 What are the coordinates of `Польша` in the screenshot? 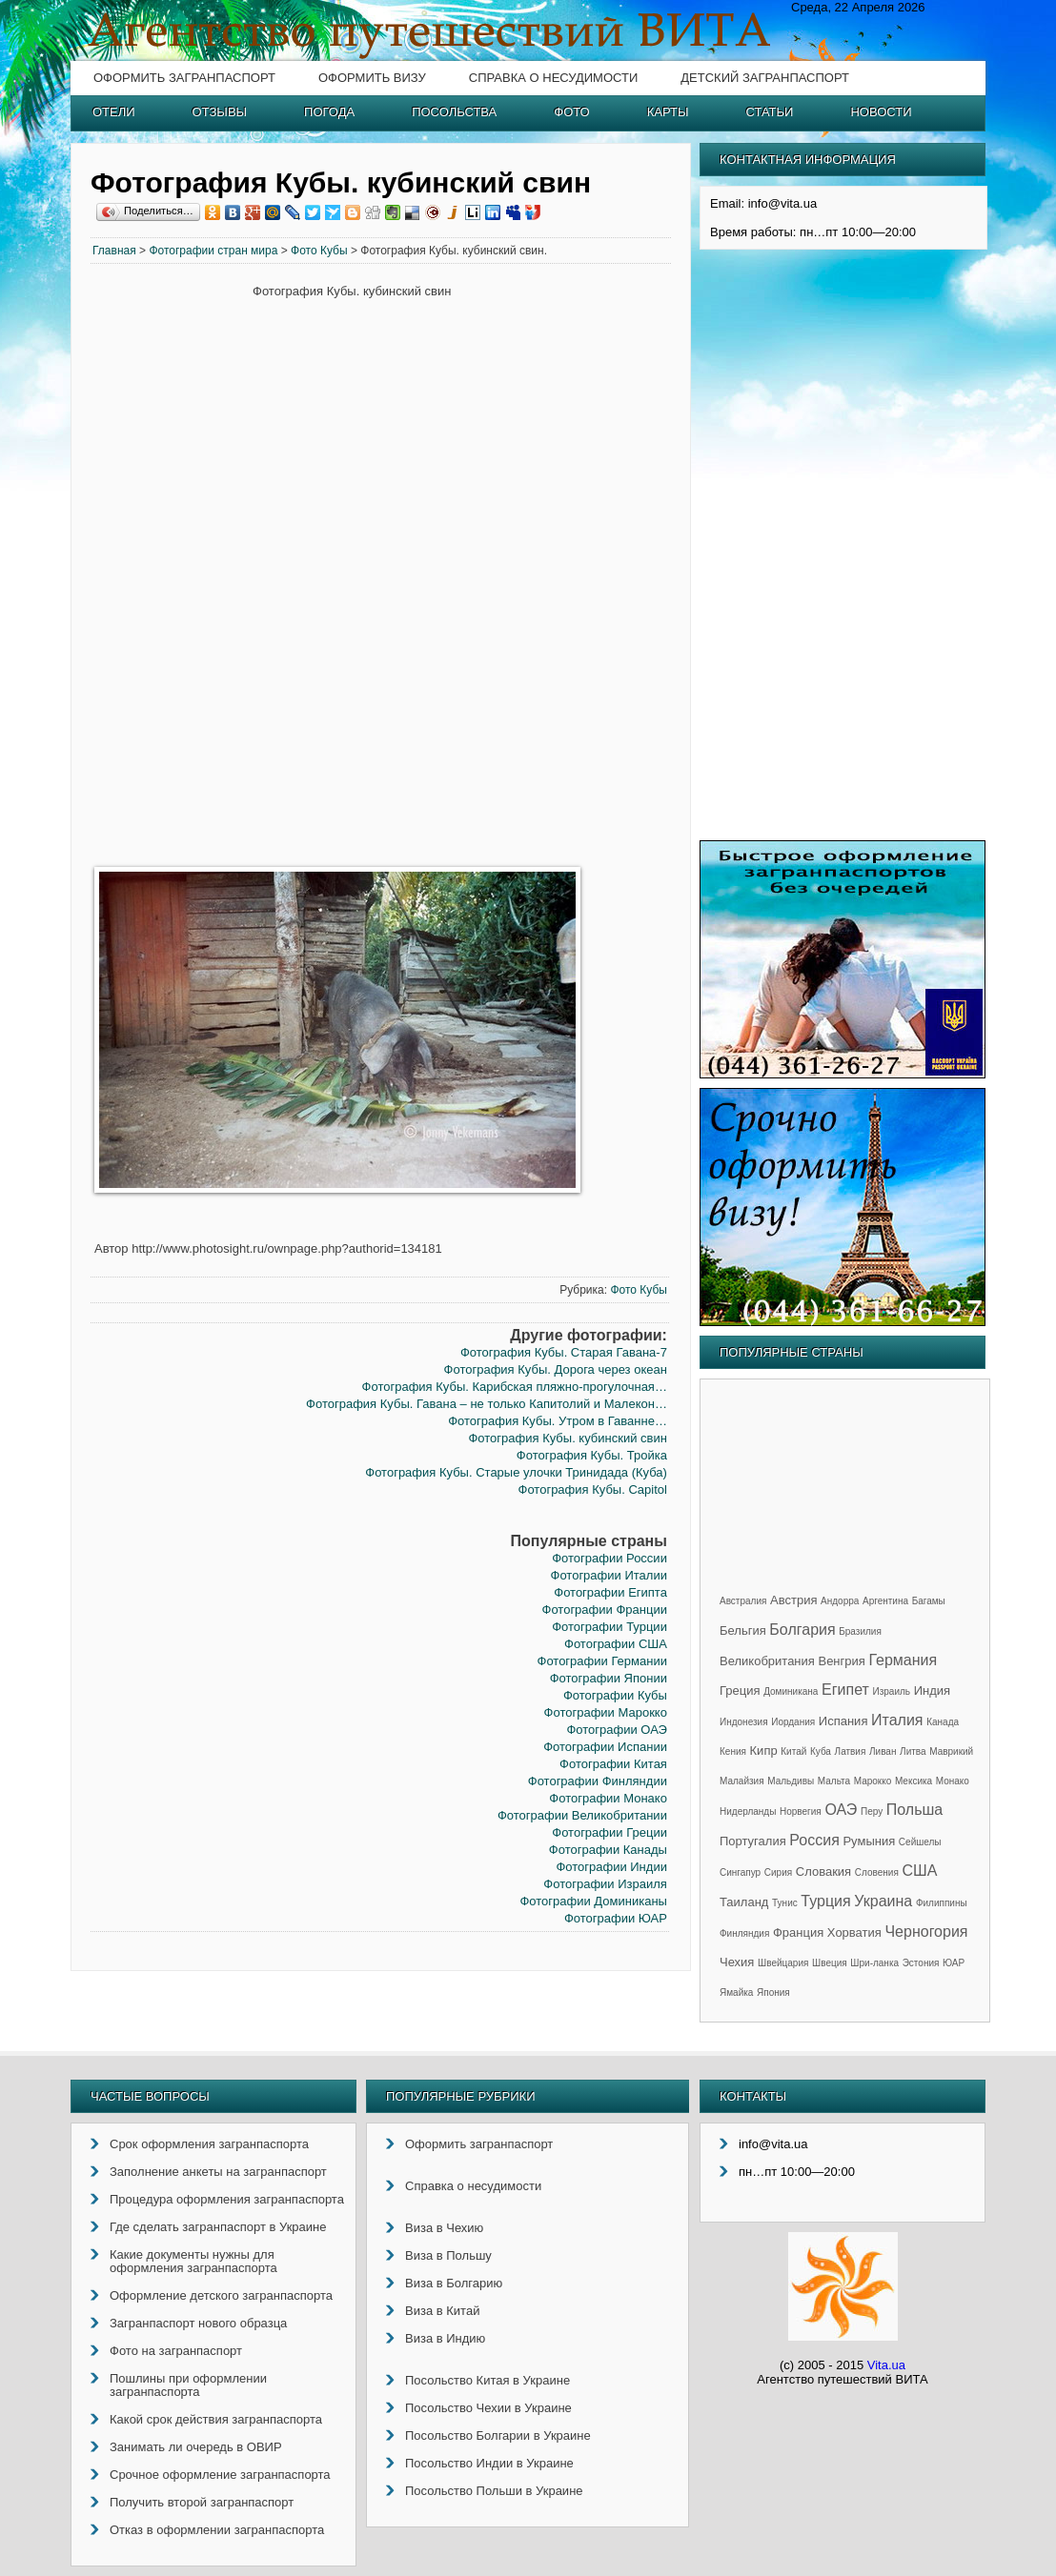 It's located at (914, 1809).